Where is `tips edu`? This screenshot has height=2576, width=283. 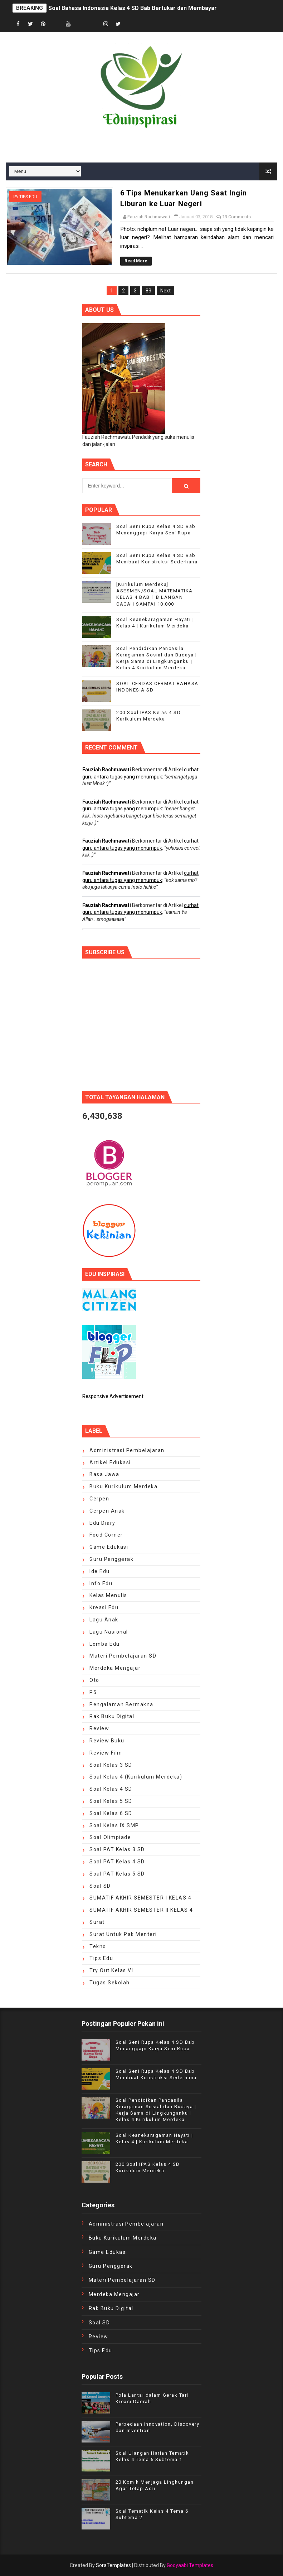 tips edu is located at coordinates (28, 196).